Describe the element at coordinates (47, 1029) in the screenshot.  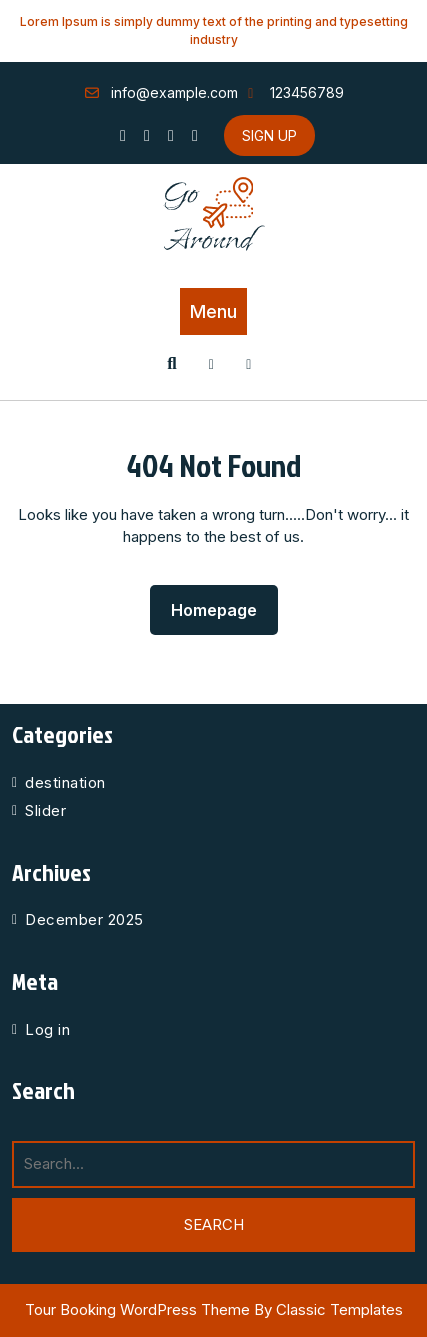
I see `Log in` at that location.